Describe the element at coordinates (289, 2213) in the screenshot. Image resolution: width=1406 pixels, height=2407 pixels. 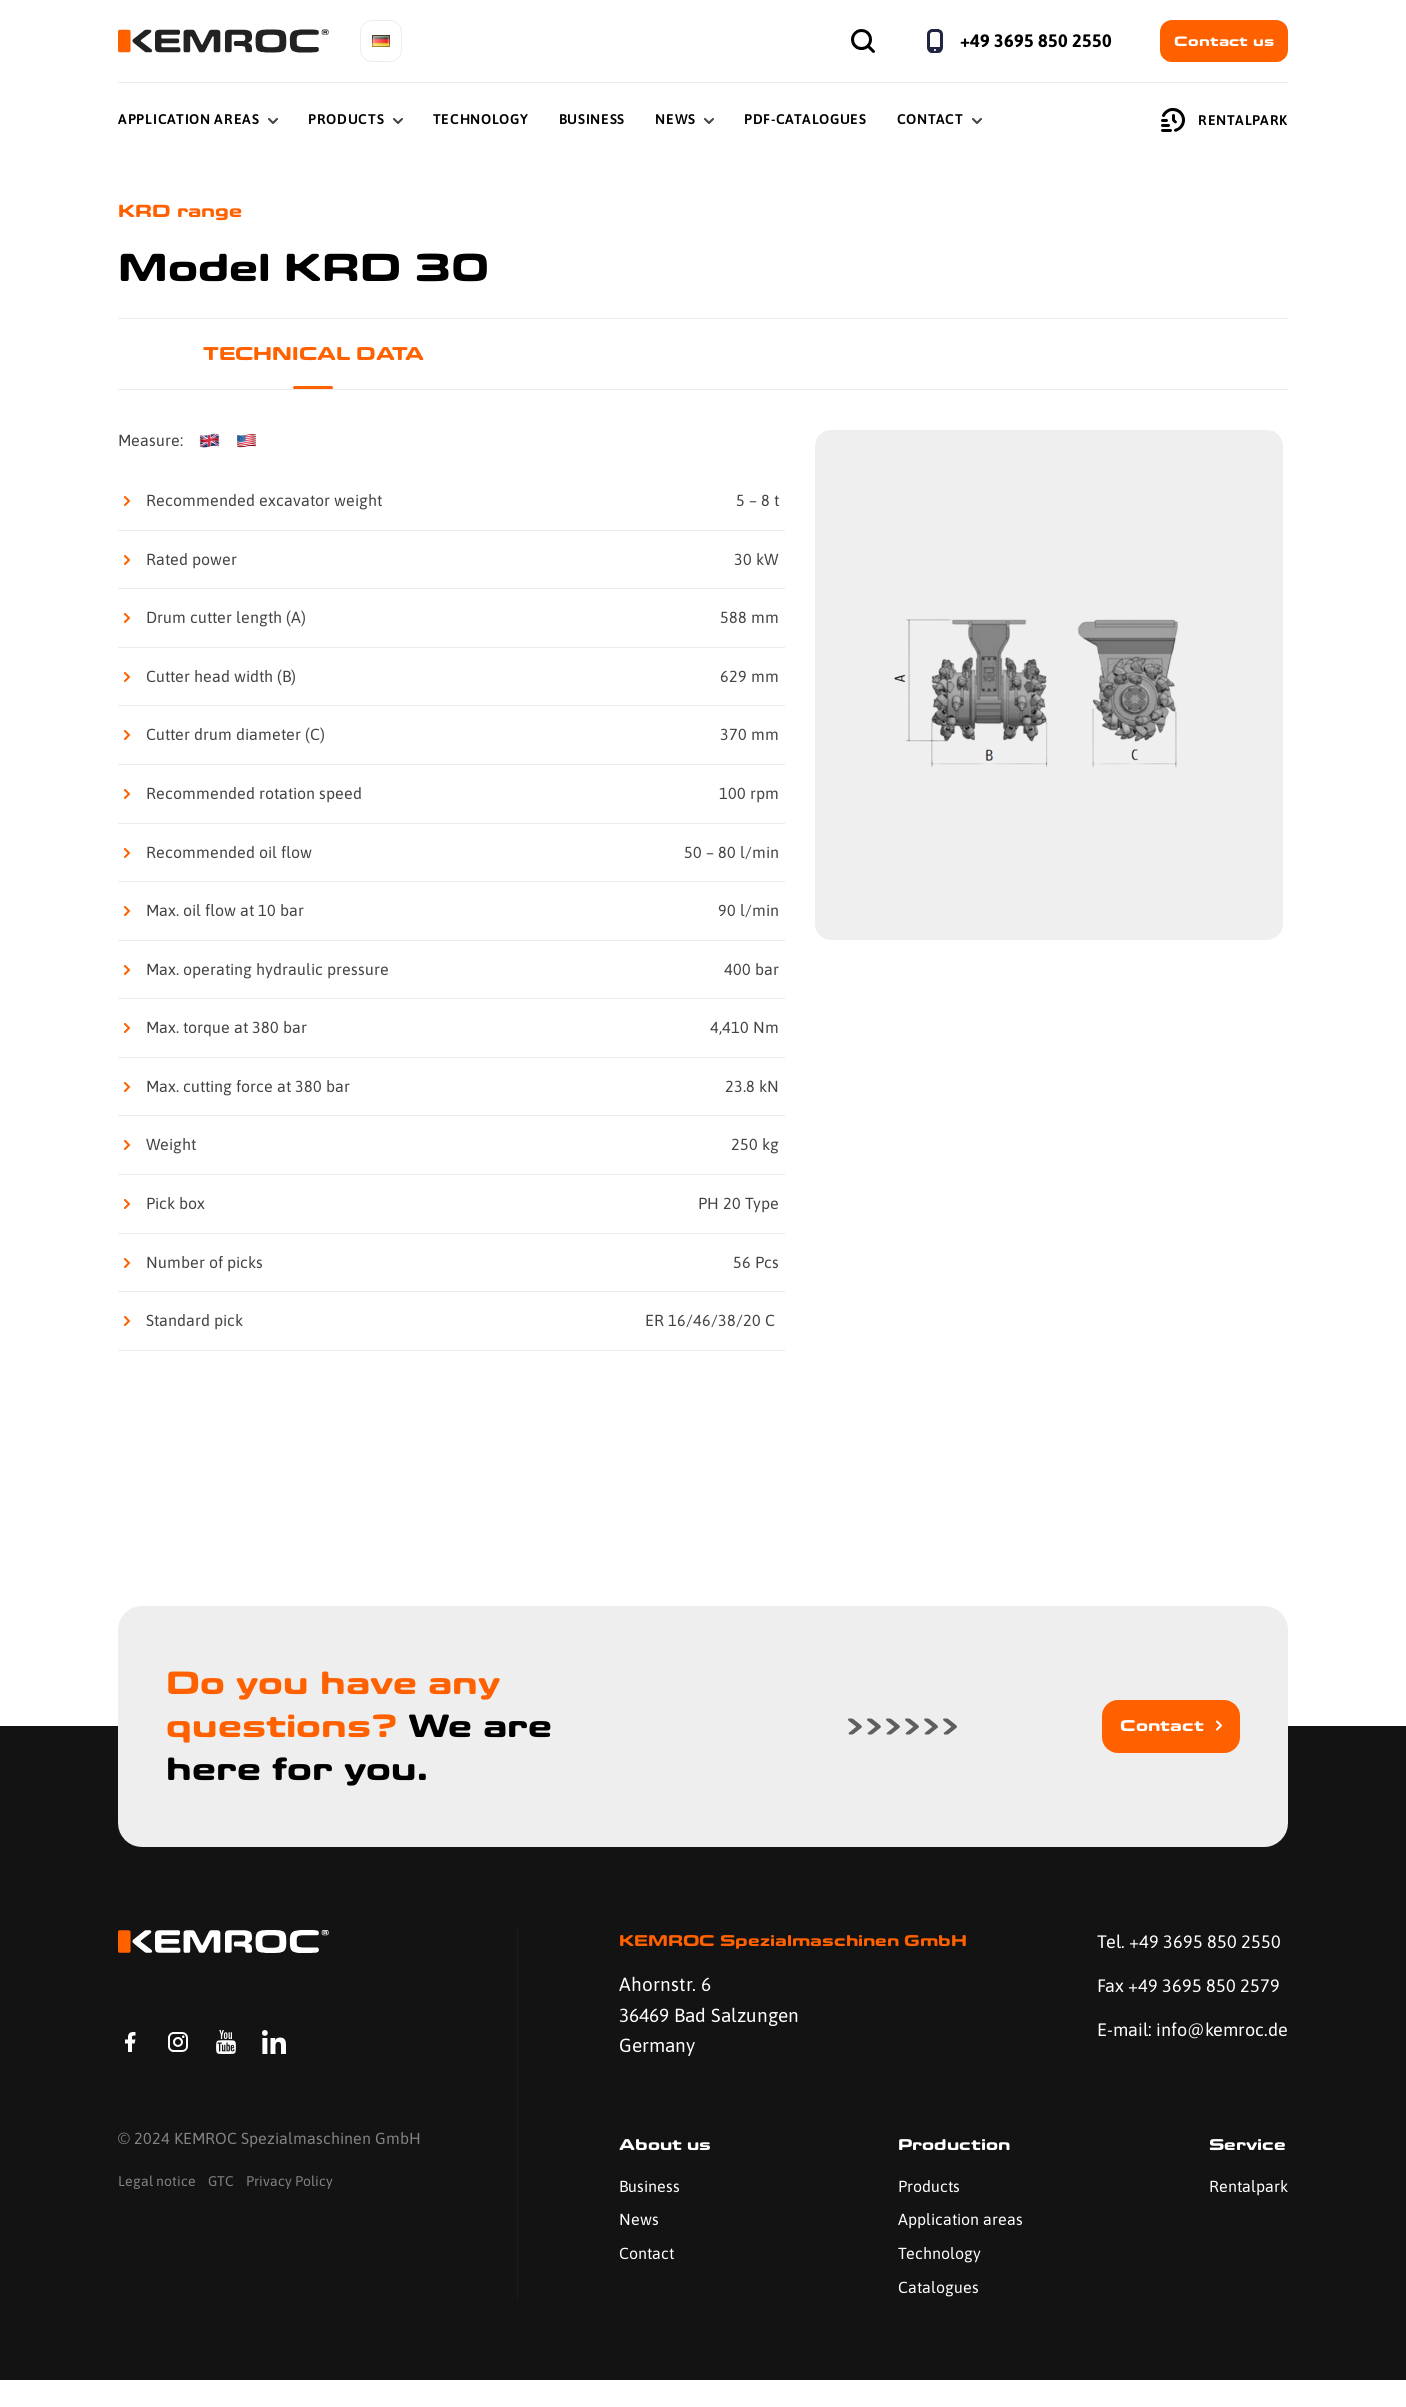
I see `Privacy Policy` at that location.